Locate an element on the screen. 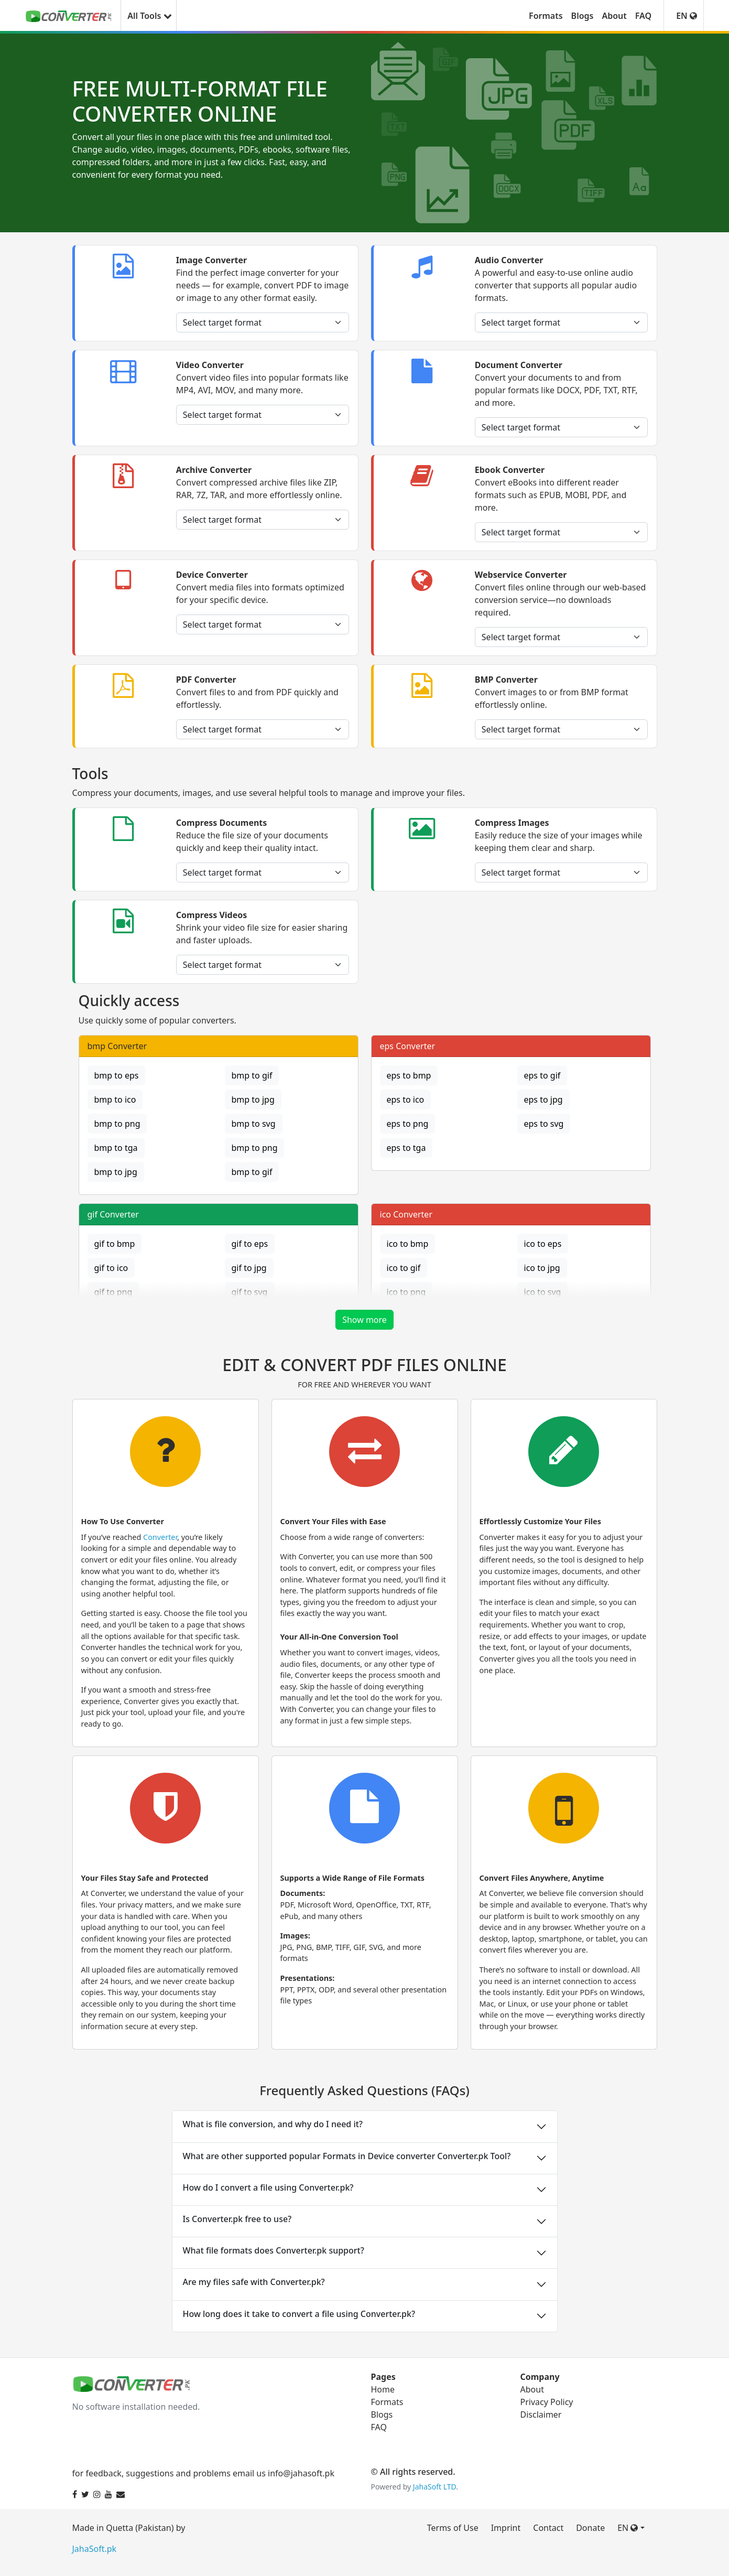  ico to gif is located at coordinates (404, 1268).